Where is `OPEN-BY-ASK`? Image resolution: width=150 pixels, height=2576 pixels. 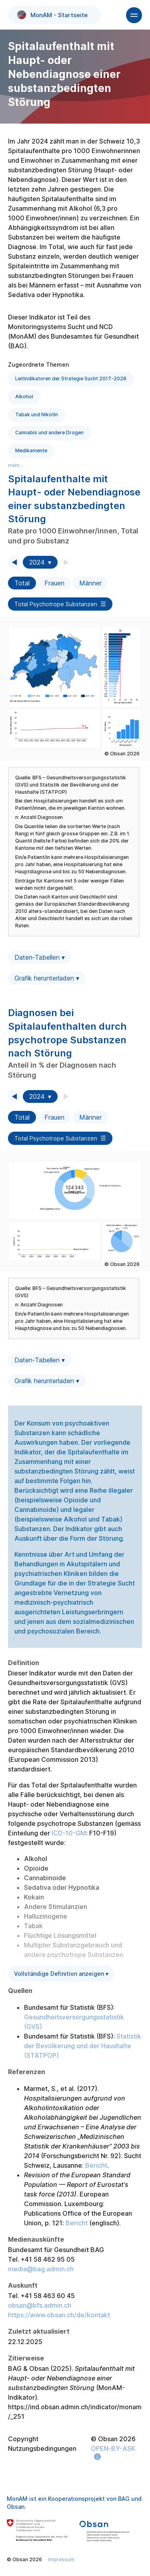
OPEN-BY-ASK is located at coordinates (113, 2448).